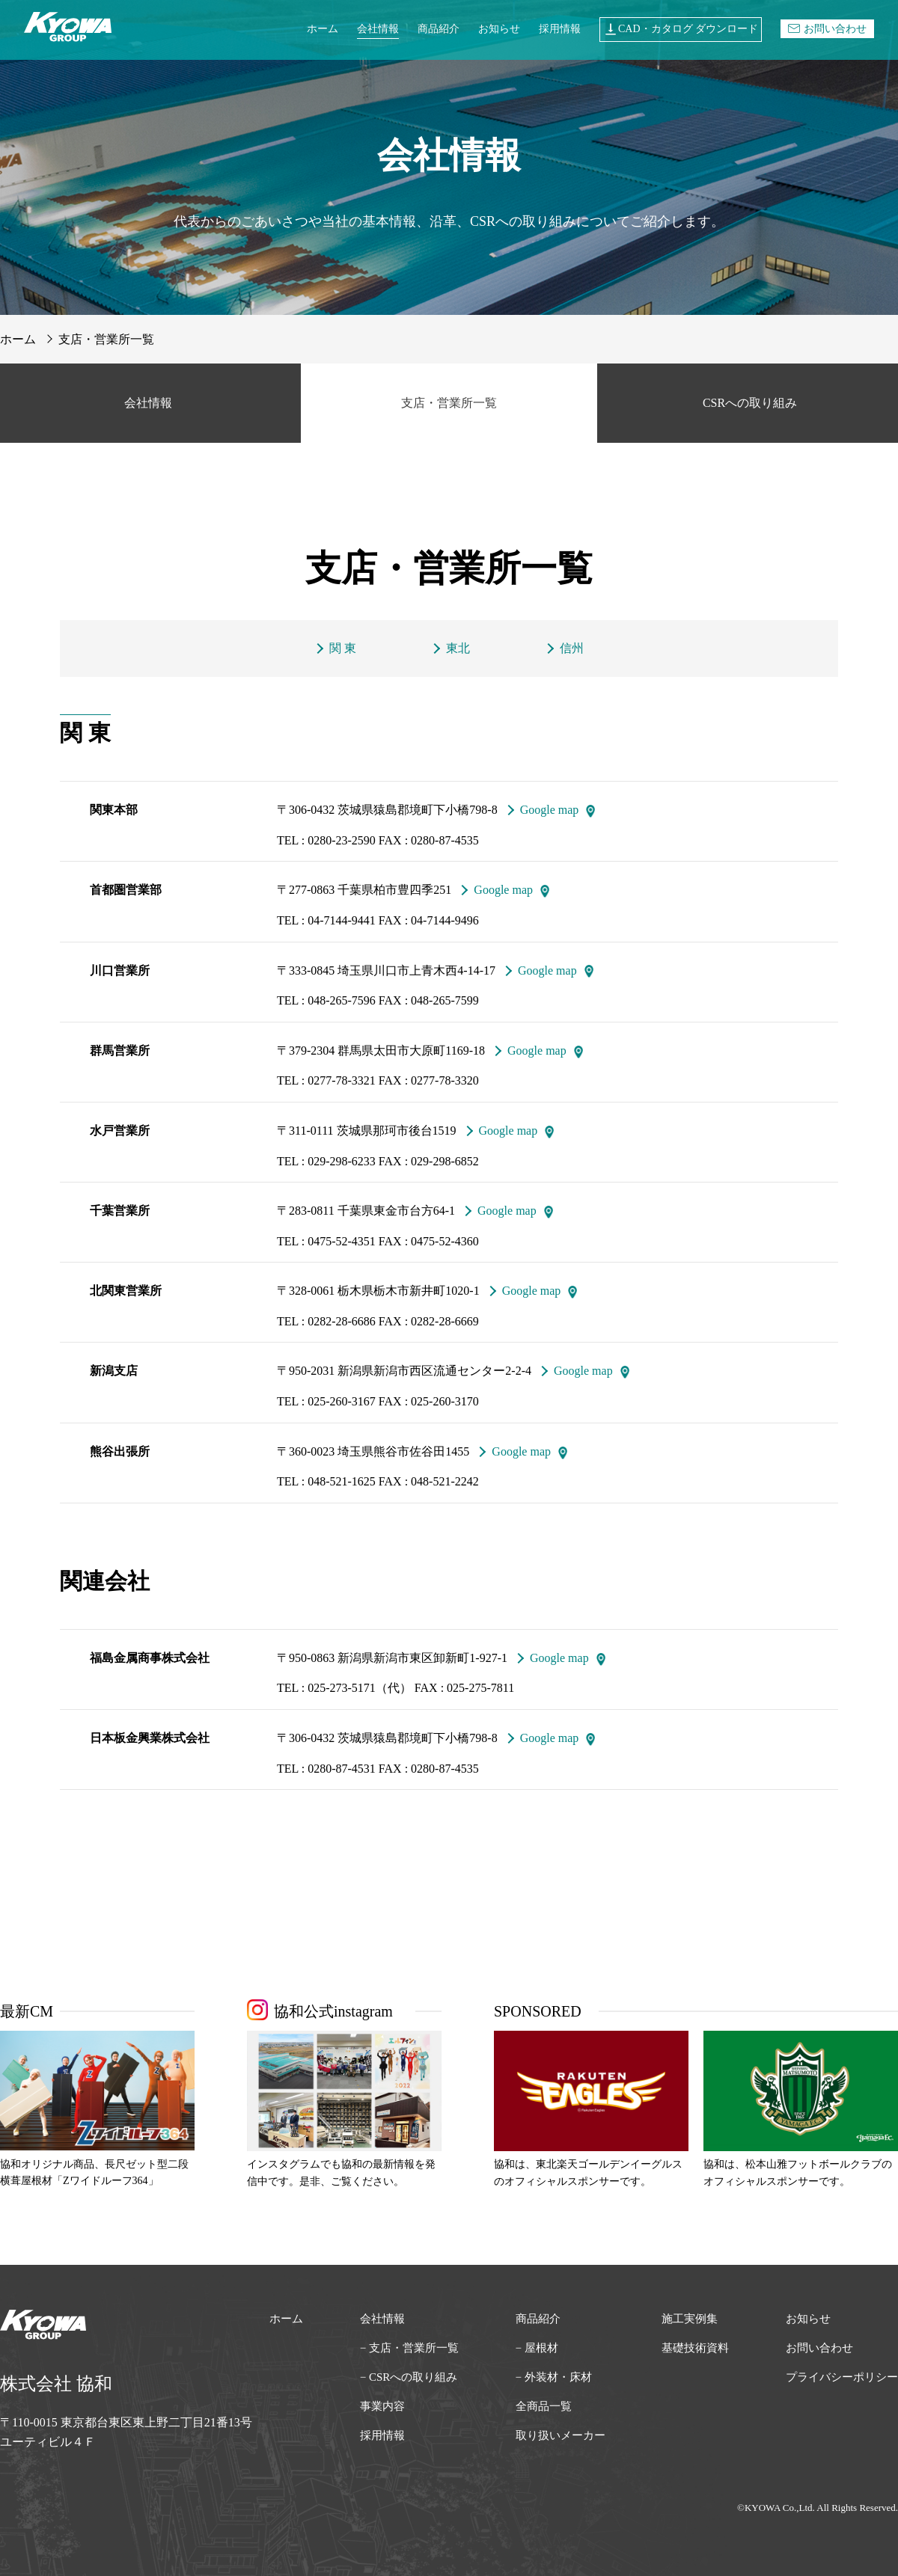 Image resolution: width=898 pixels, height=2576 pixels. What do you see at coordinates (750, 402) in the screenshot?
I see `CSRへの取り組み` at bounding box center [750, 402].